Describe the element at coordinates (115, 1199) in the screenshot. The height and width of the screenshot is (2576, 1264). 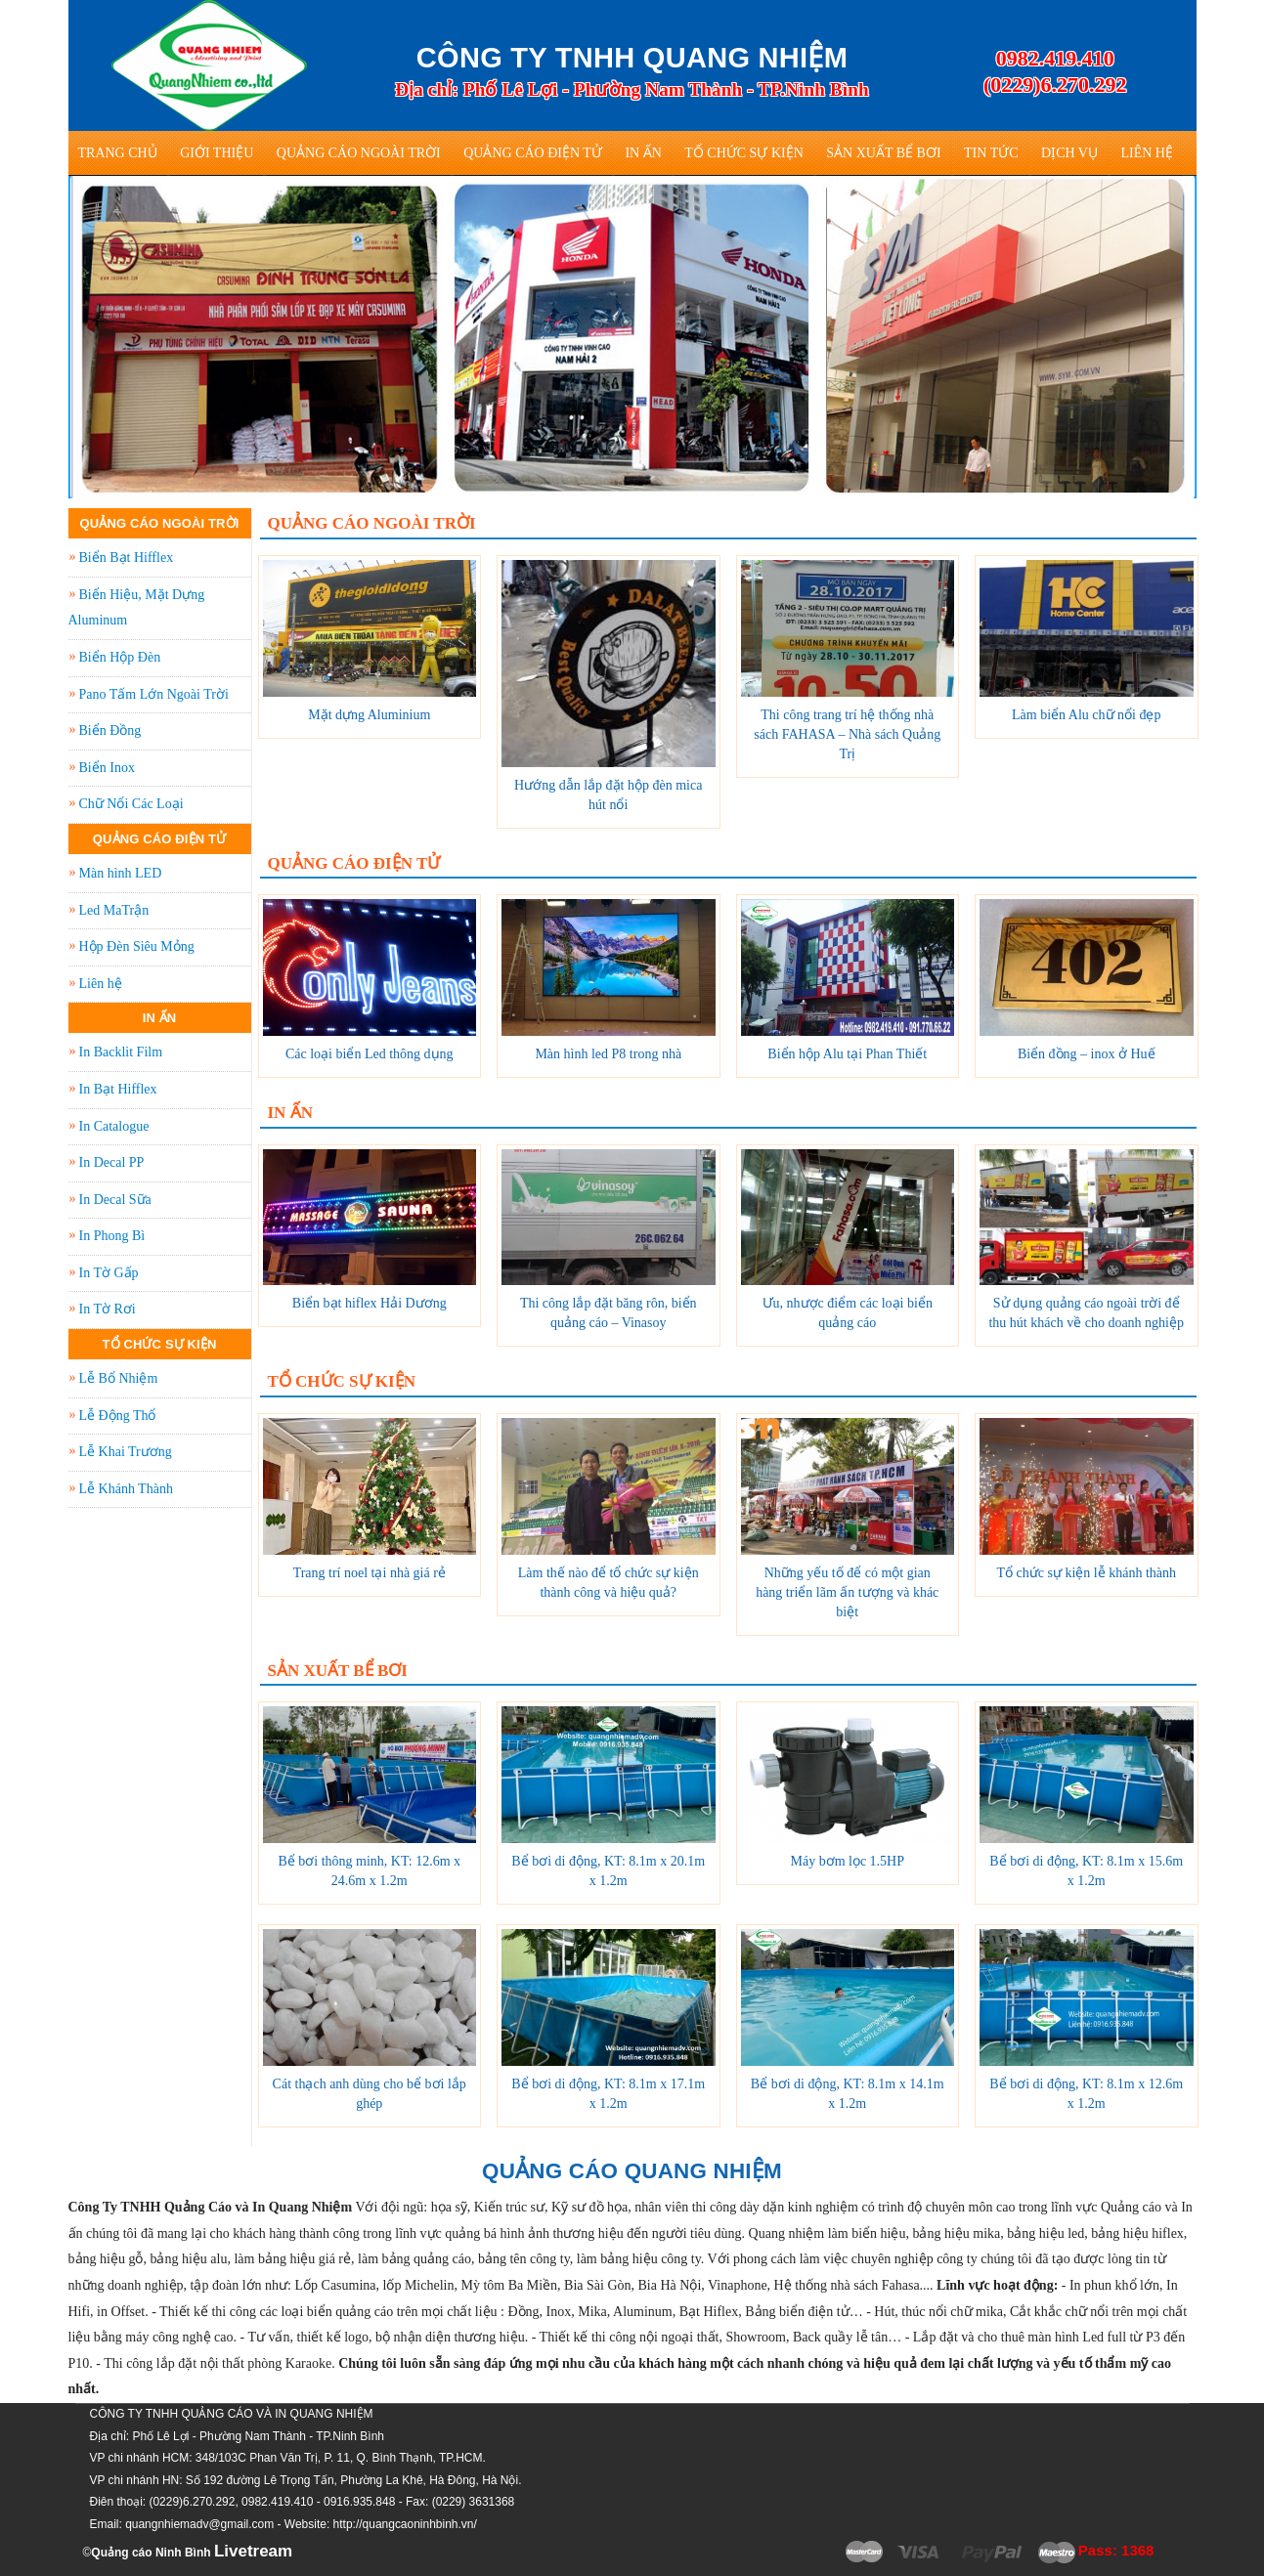
I see `In Decal Sữa` at that location.